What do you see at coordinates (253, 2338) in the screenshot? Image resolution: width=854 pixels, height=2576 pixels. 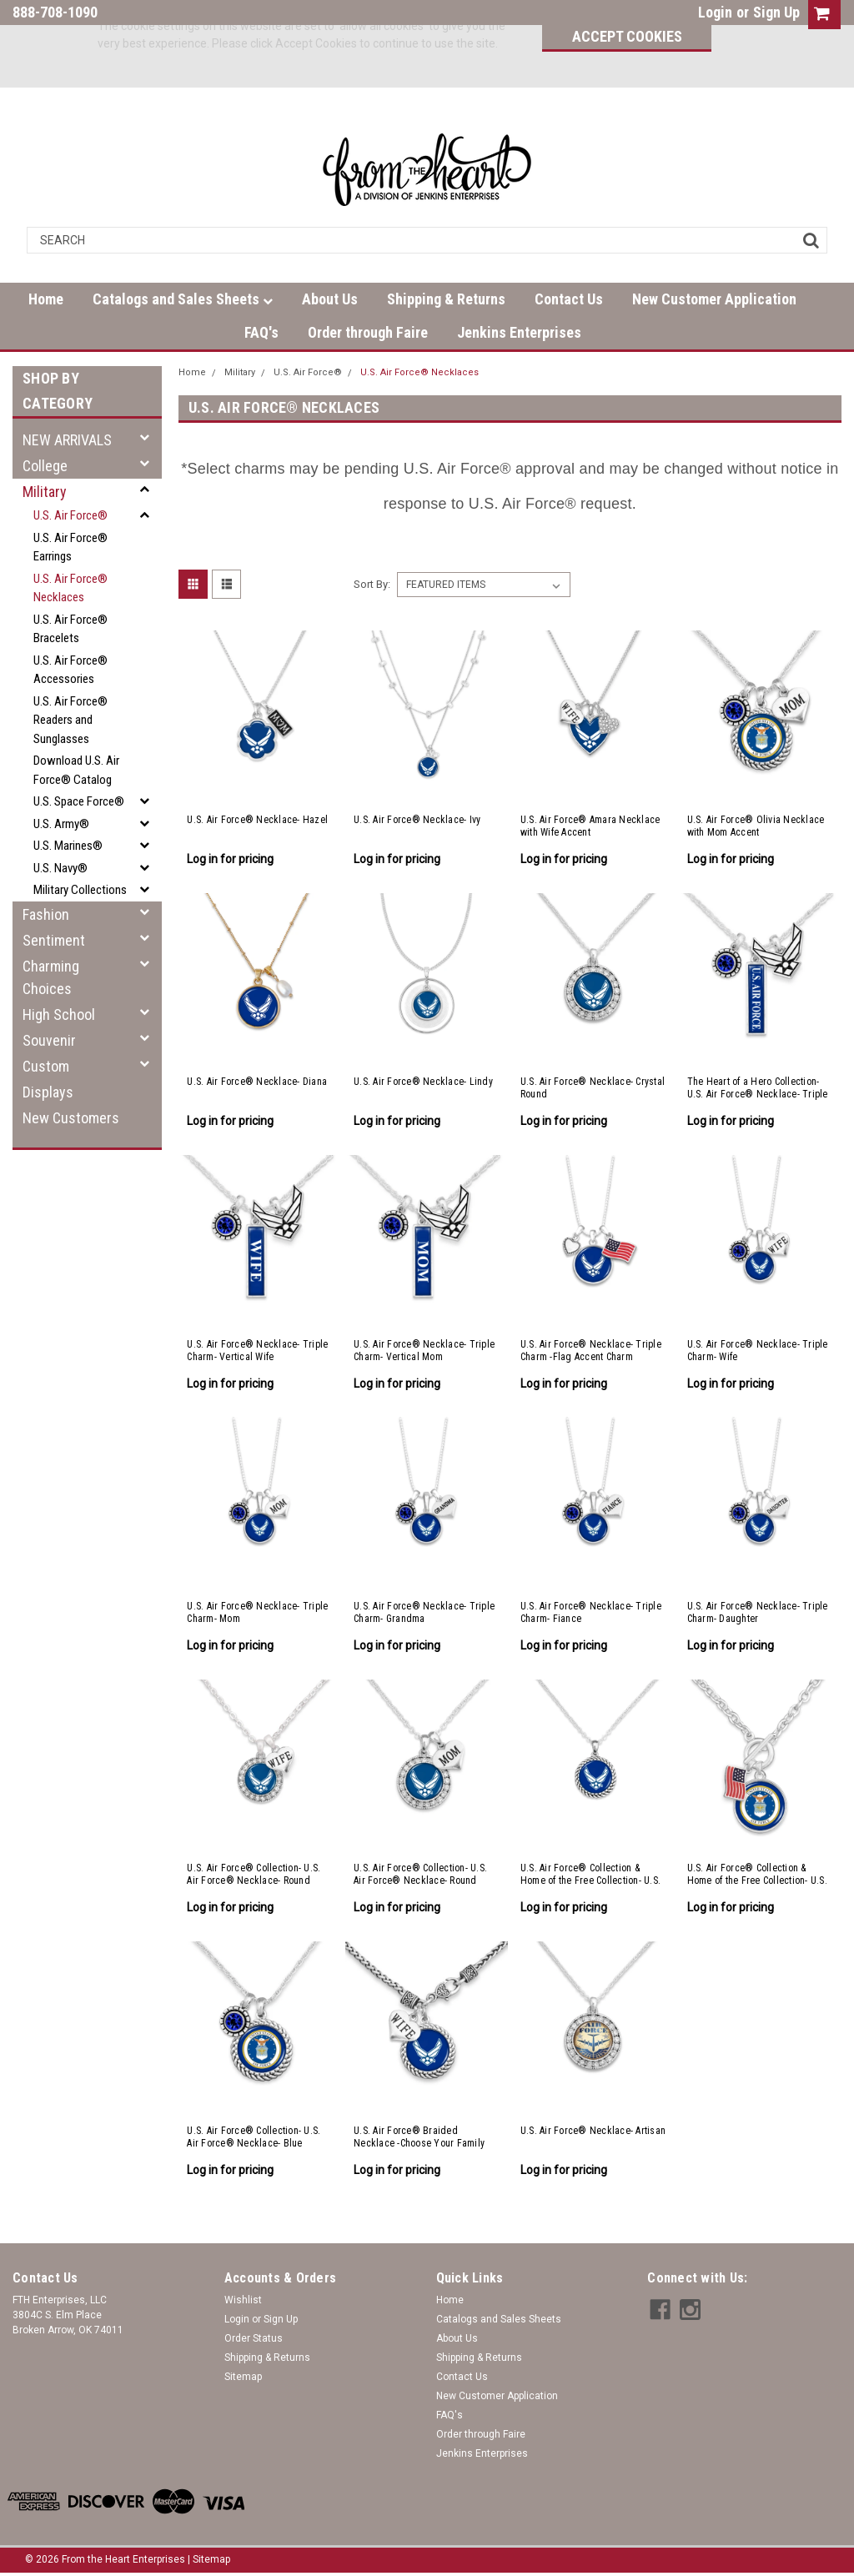 I see `Order Status` at bounding box center [253, 2338].